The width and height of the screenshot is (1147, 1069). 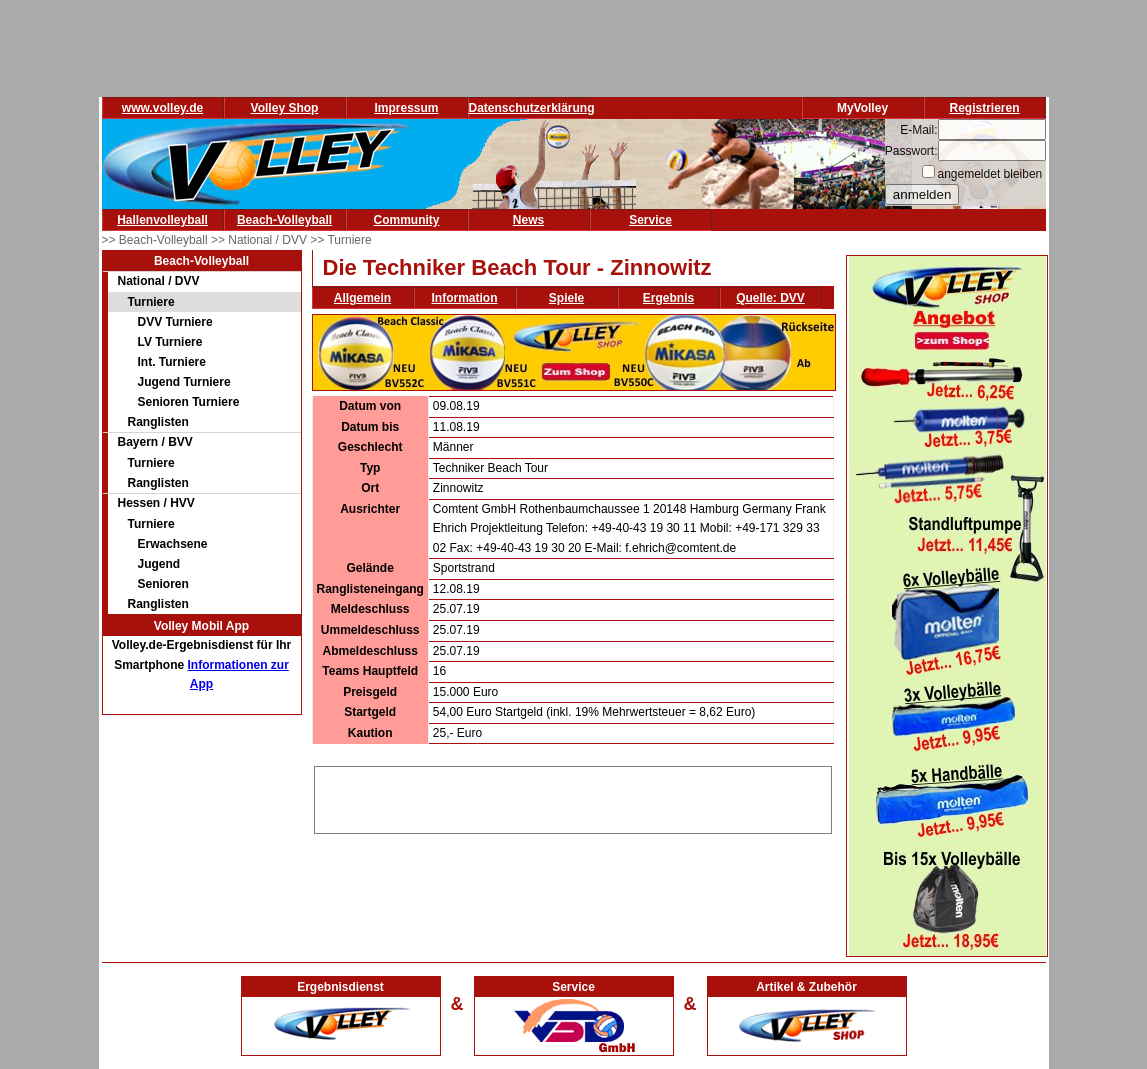 What do you see at coordinates (406, 108) in the screenshot?
I see `Impressum` at bounding box center [406, 108].